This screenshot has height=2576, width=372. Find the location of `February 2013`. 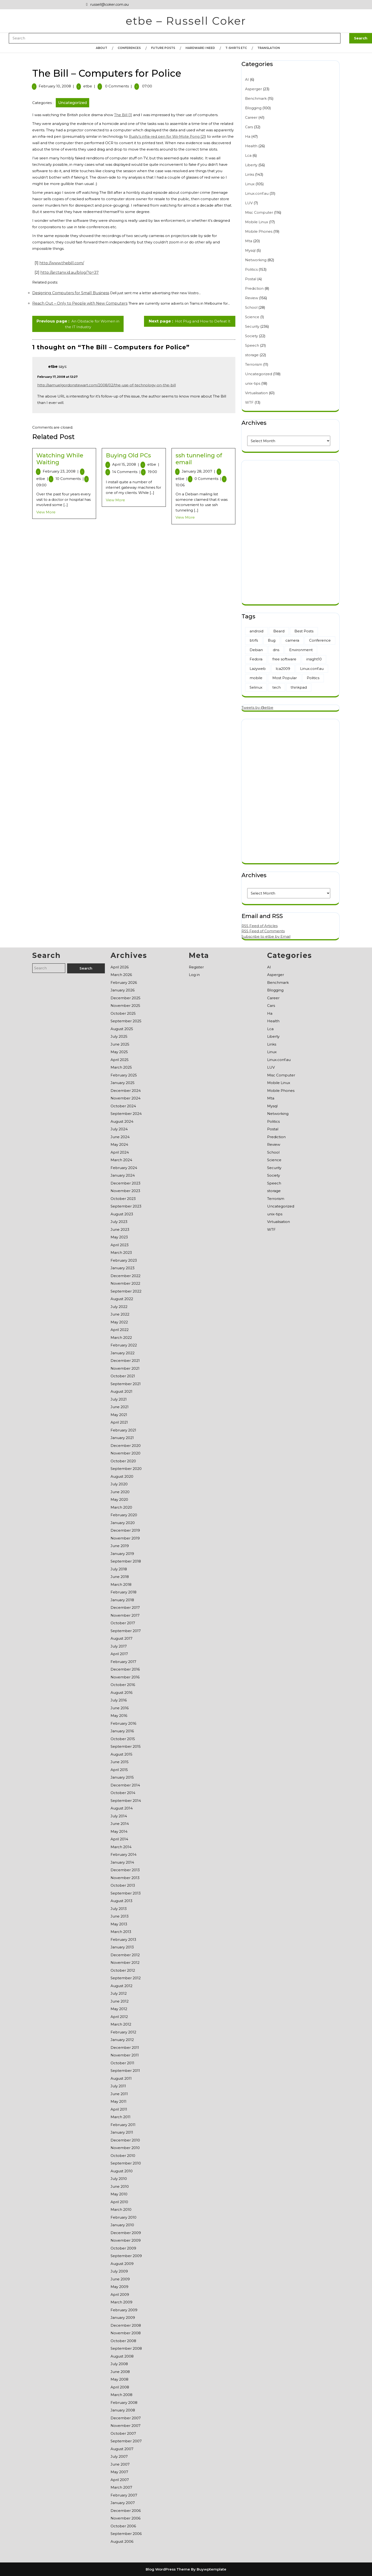

February 2013 is located at coordinates (123, 1939).